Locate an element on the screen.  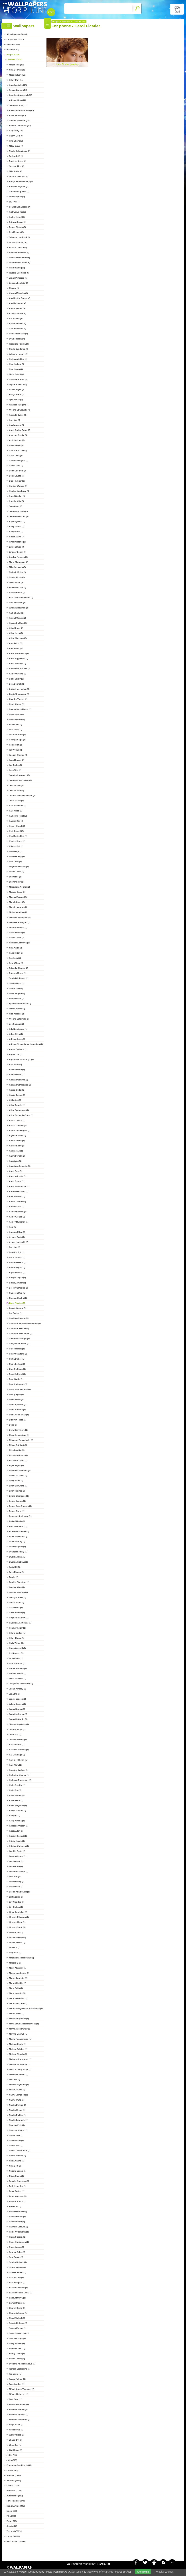
Ashley Mulheron (1) is located at coordinates (18, 1222).